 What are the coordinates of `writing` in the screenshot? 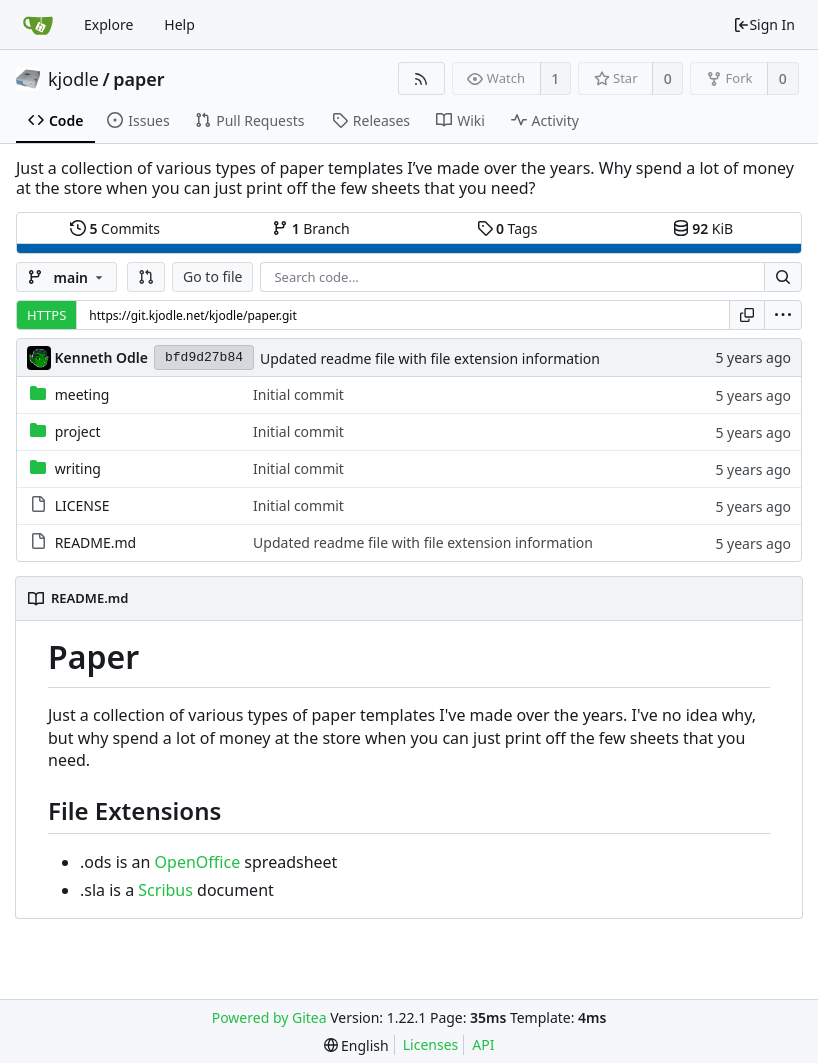 It's located at (78, 468).